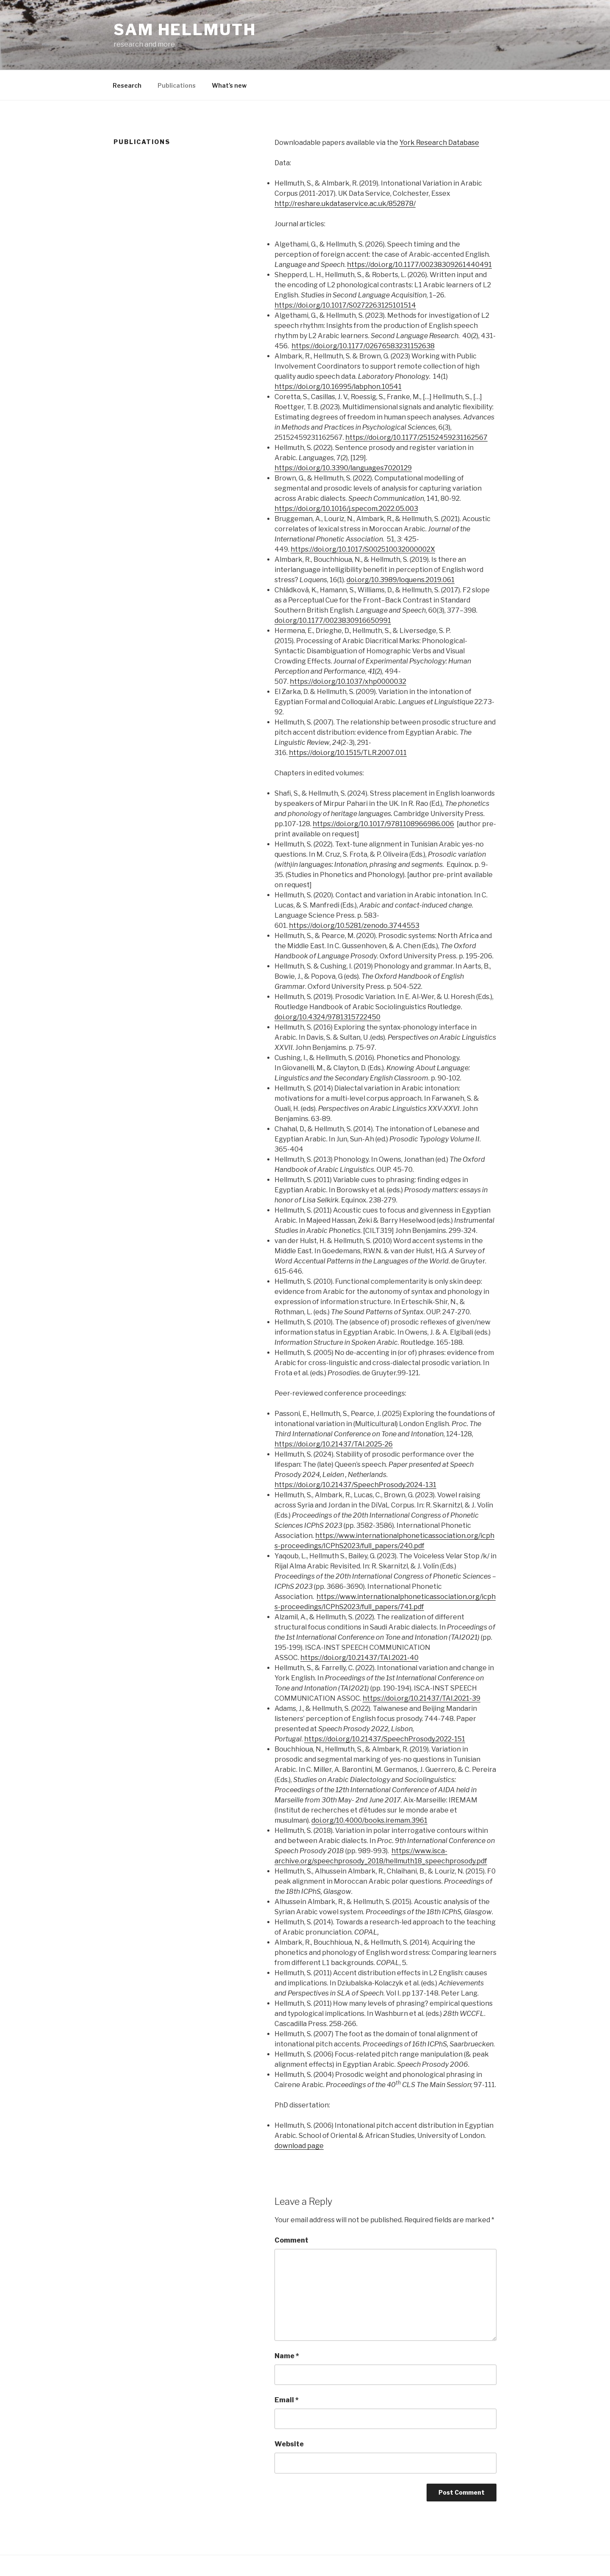  Describe the element at coordinates (229, 85) in the screenshot. I see `What’s new` at that location.